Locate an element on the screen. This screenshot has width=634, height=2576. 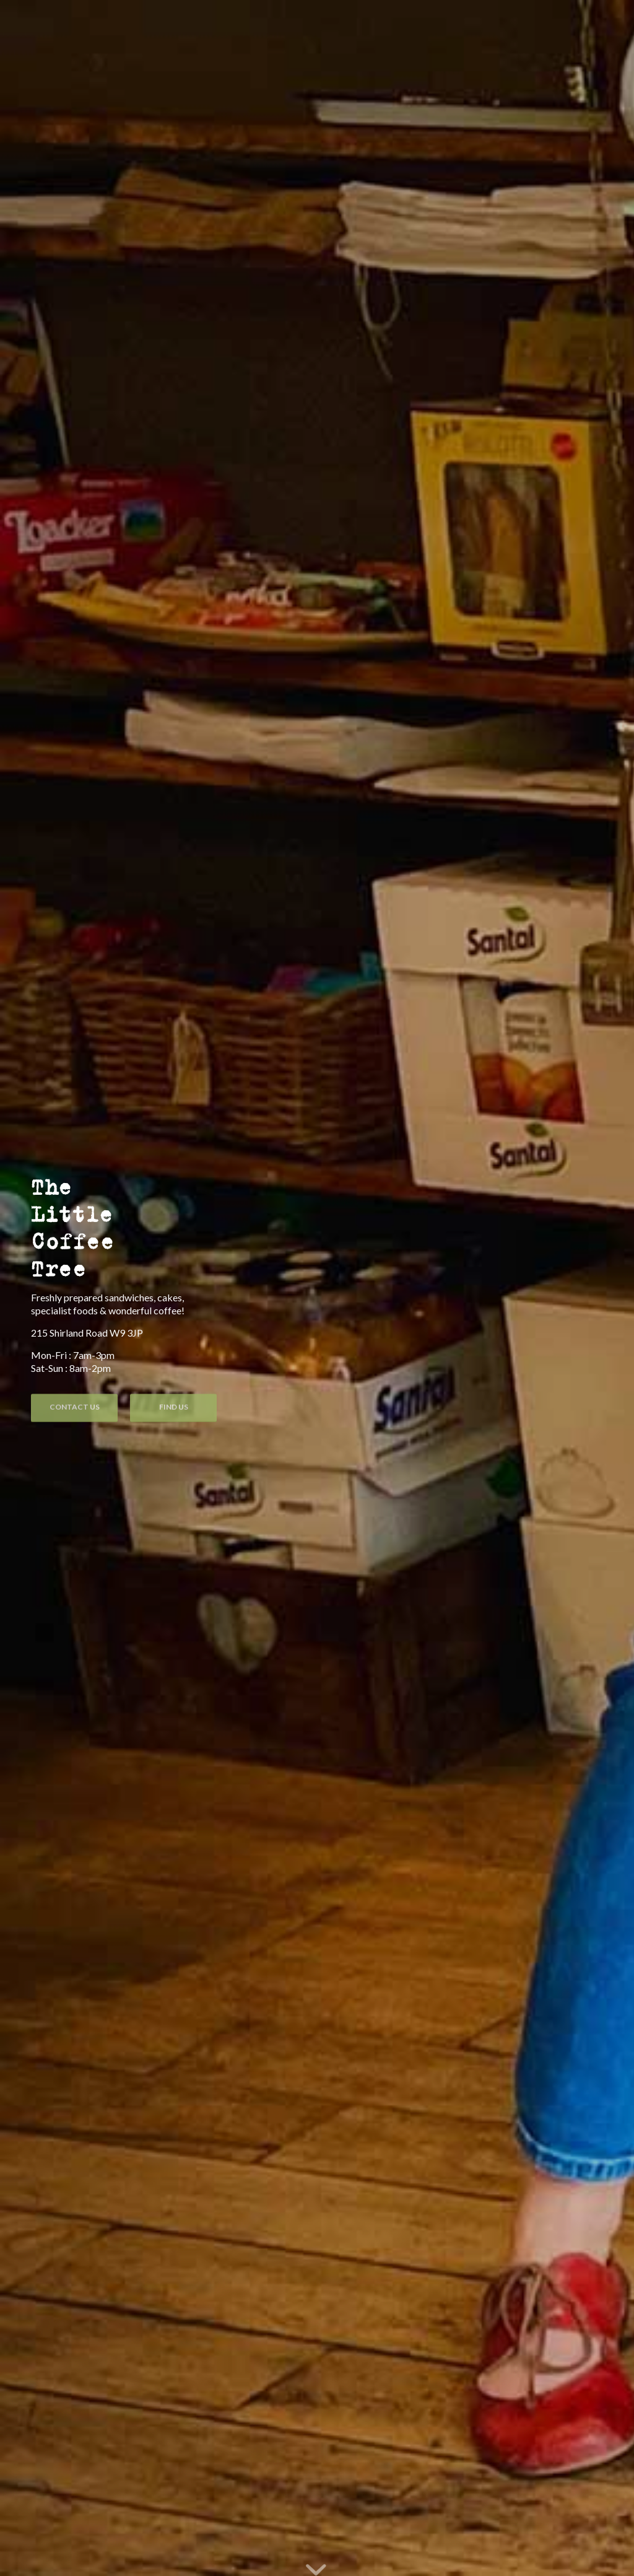
Contact Us is located at coordinates (75, 1406).